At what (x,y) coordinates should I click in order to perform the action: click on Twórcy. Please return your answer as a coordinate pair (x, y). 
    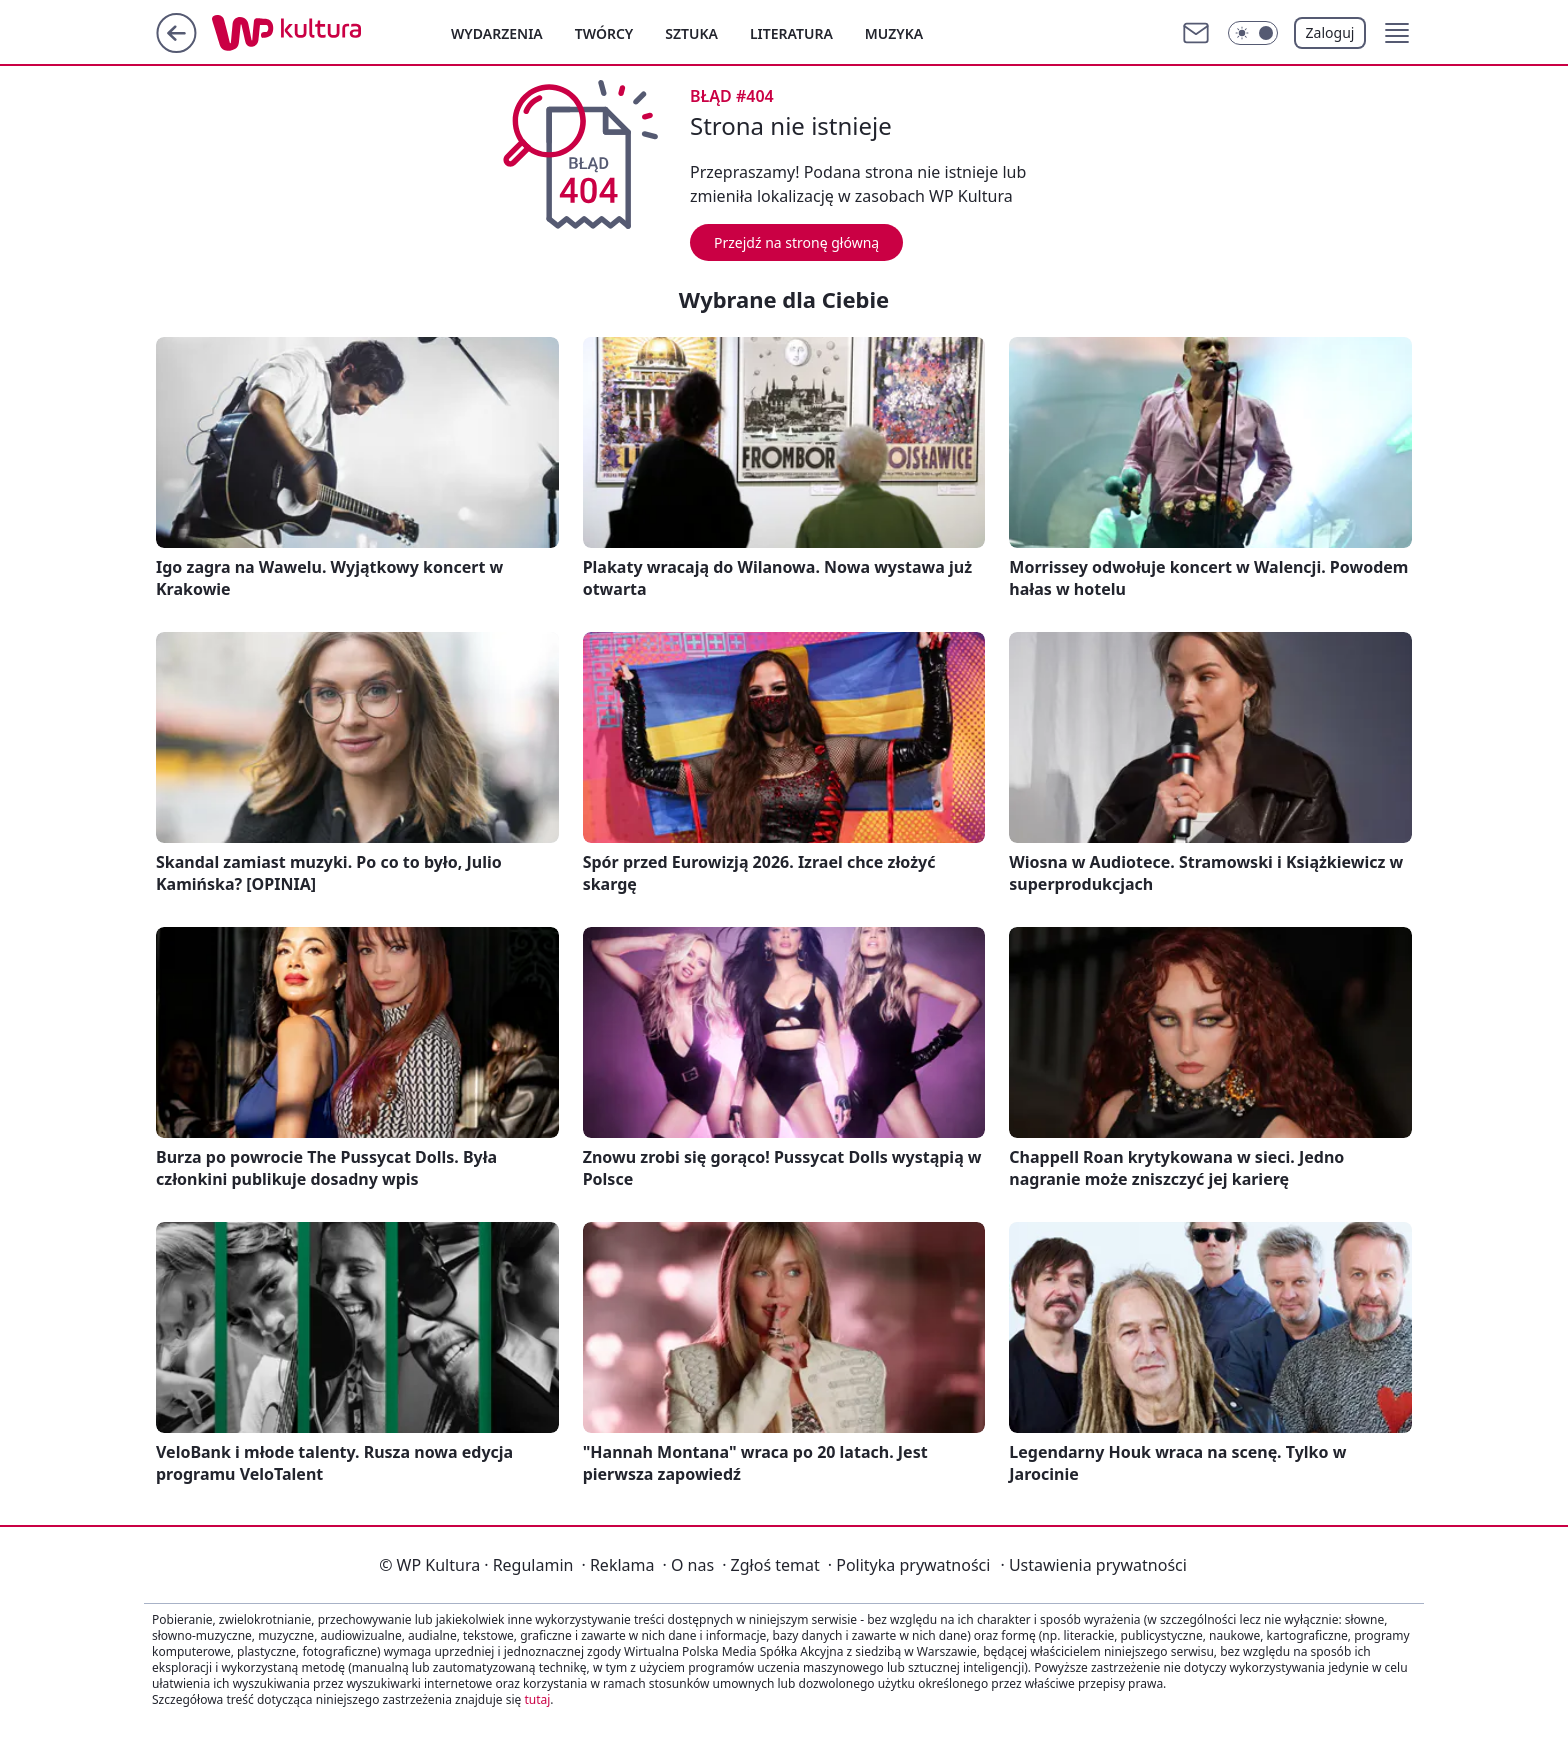
    Looking at the image, I should click on (604, 33).